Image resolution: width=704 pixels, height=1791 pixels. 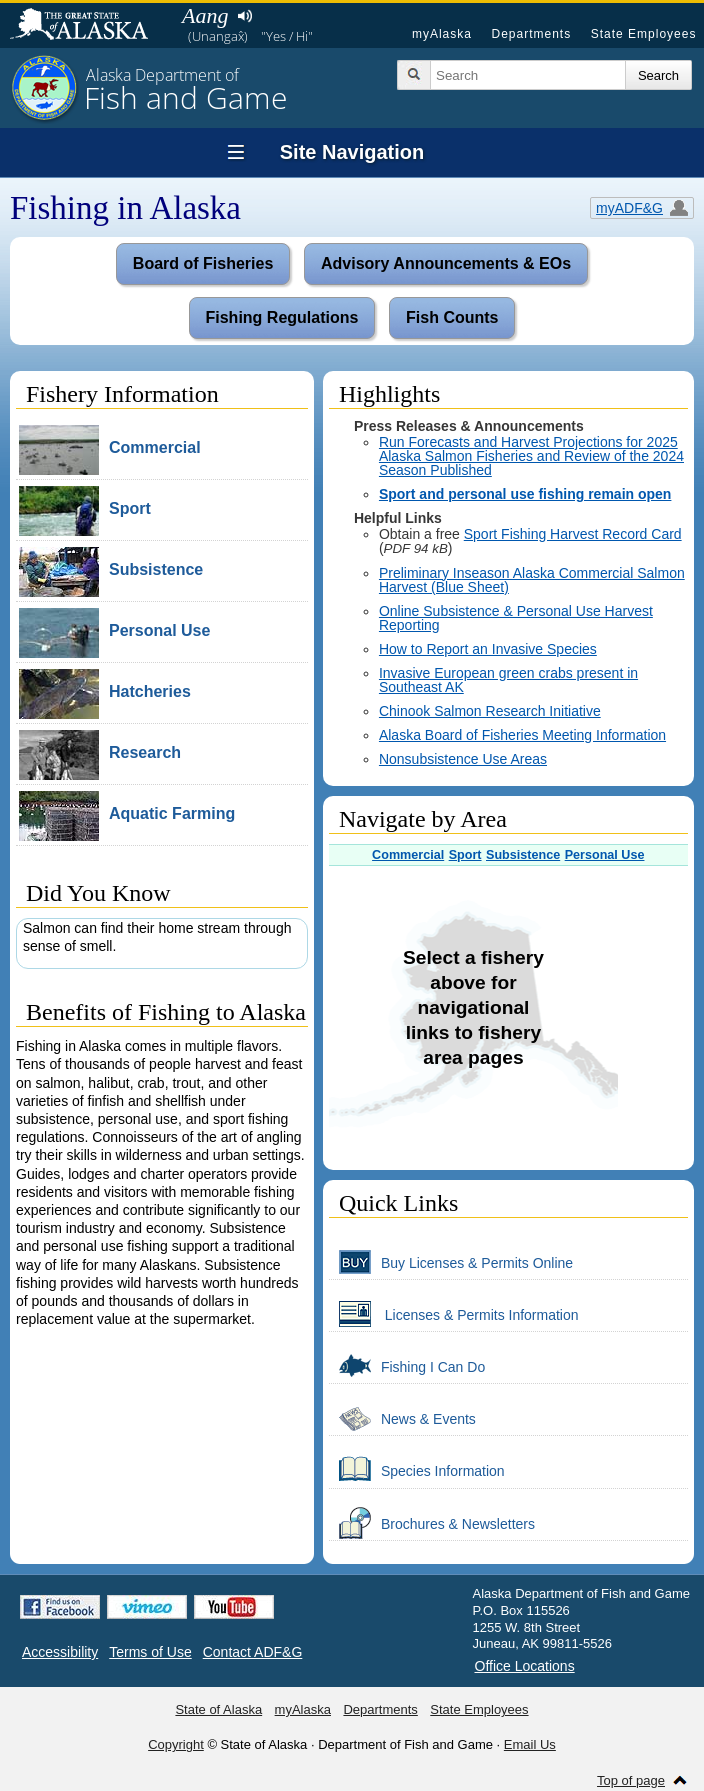 What do you see at coordinates (463, 759) in the screenshot?
I see `Nonsubsistence Use Areas` at bounding box center [463, 759].